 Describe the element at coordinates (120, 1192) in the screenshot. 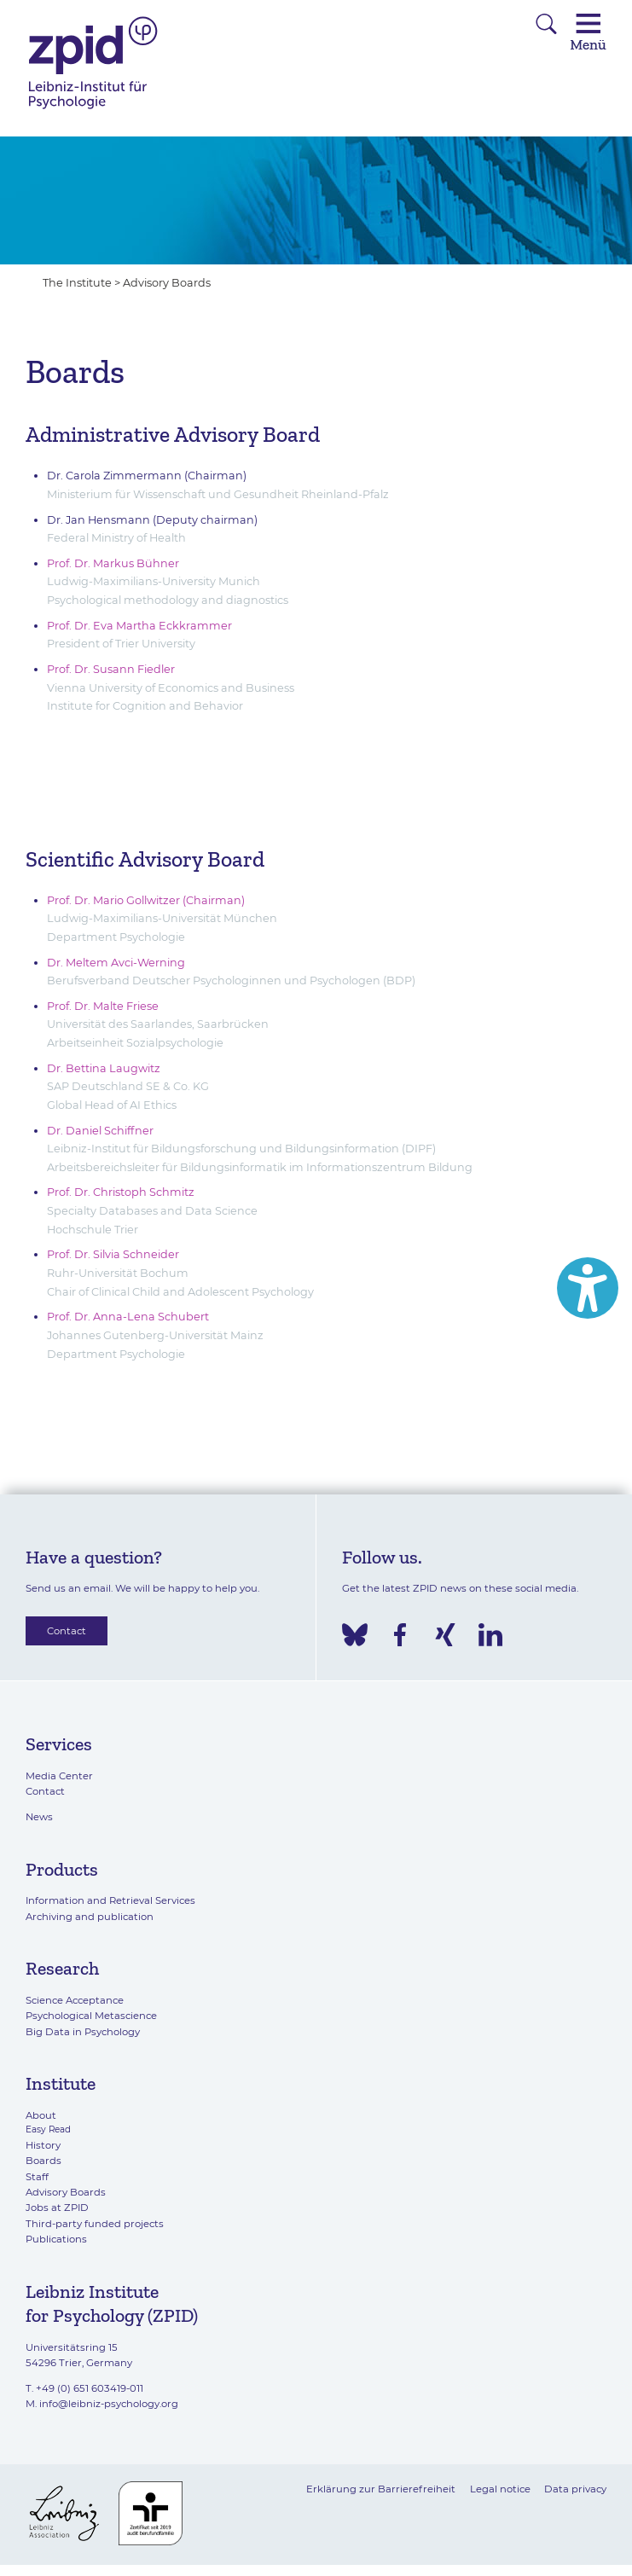

I see `Prof. Dr. Christoph Schmitz` at that location.